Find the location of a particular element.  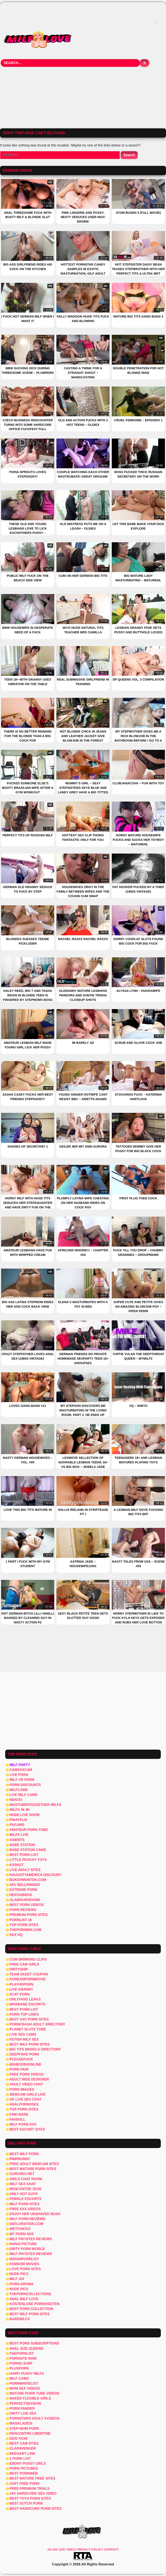

Femdom Movies is located at coordinates (24, 2264).